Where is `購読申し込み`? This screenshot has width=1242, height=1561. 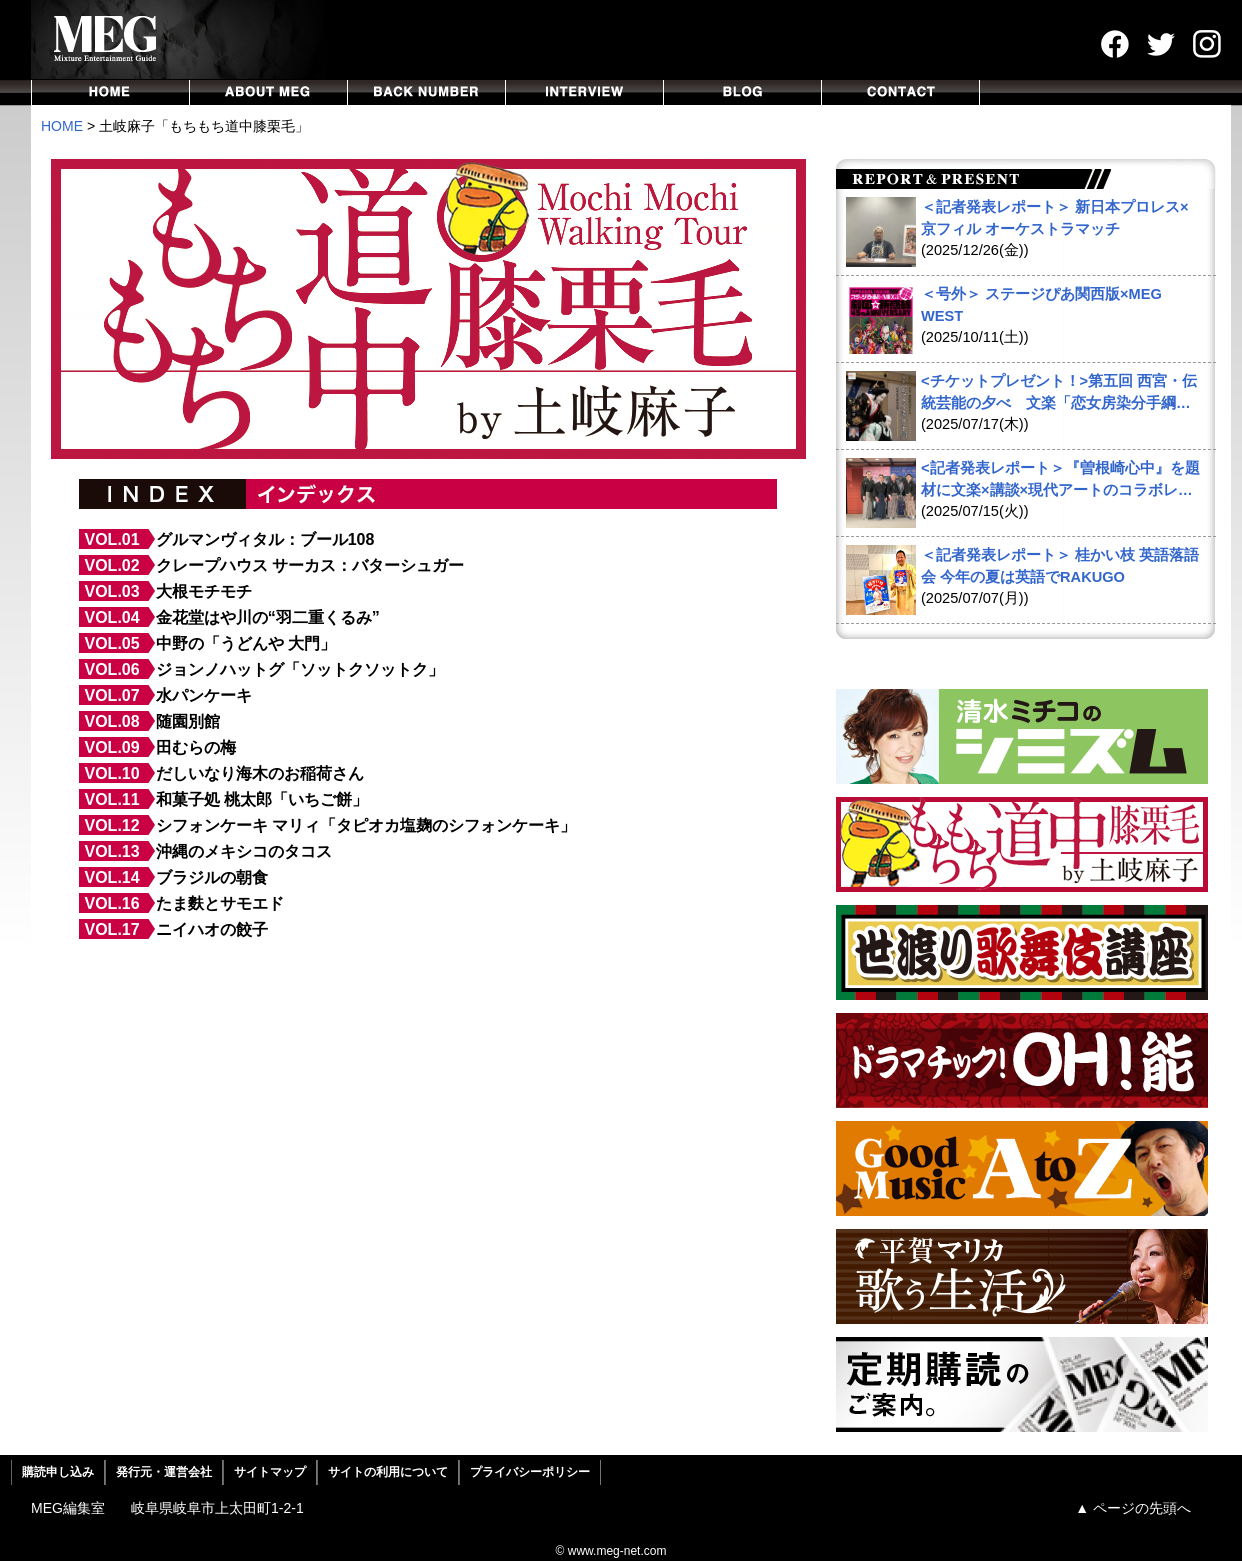 購読申し込み is located at coordinates (58, 1472).